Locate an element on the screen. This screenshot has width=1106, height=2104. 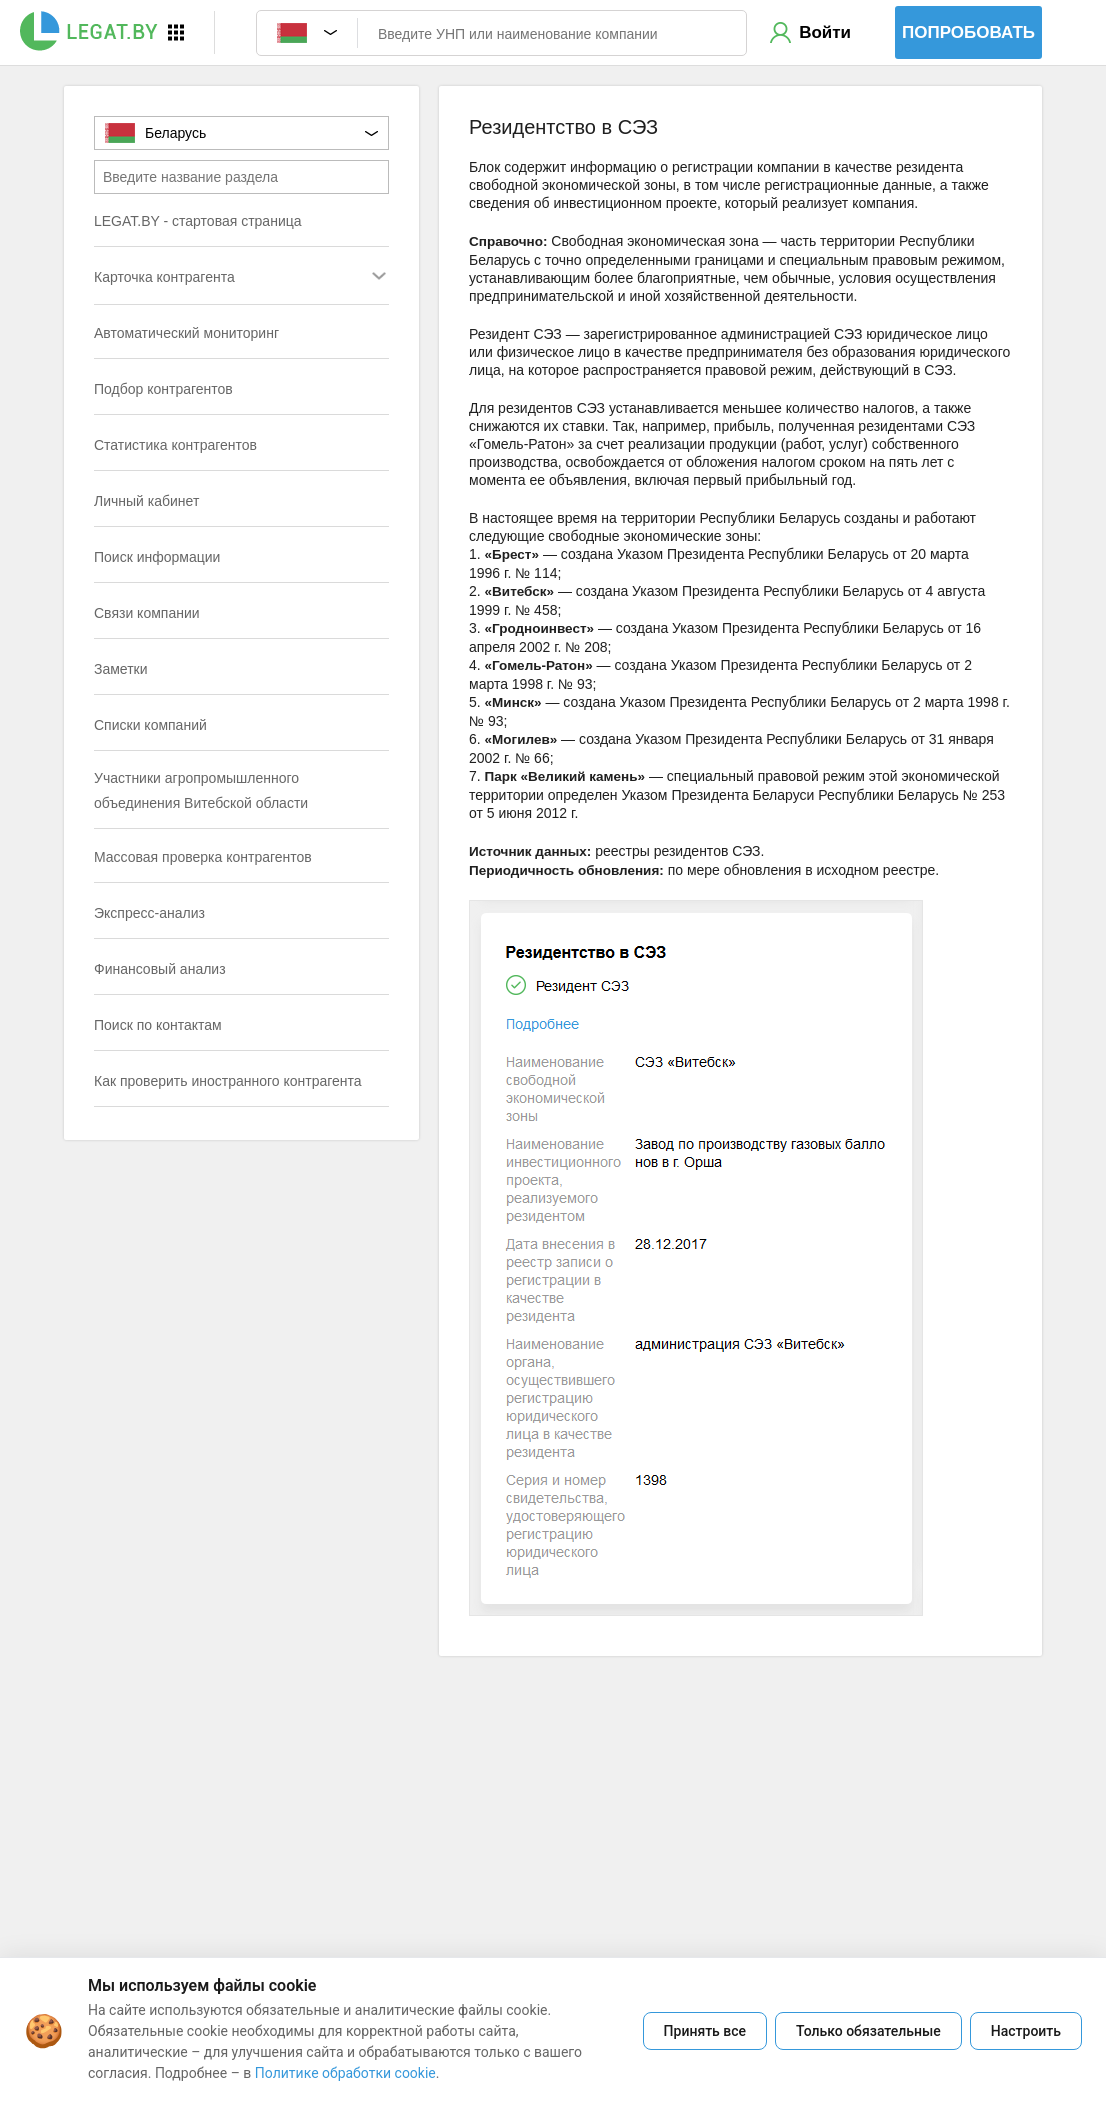
Войти is located at coordinates (825, 32).